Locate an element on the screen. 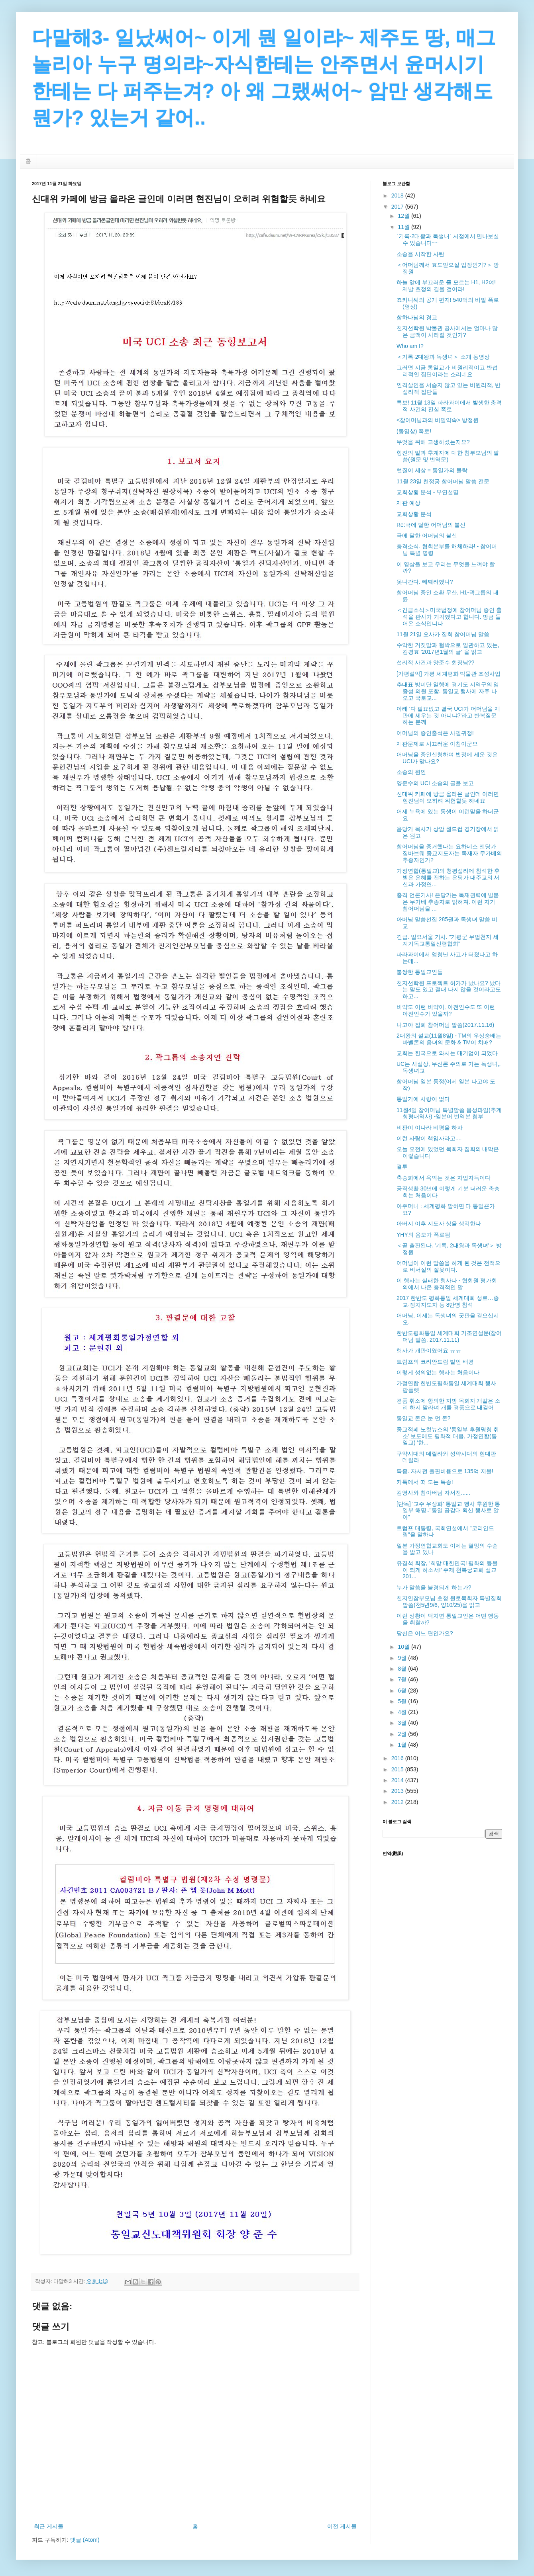  이전 게시물 is located at coordinates (342, 2526).